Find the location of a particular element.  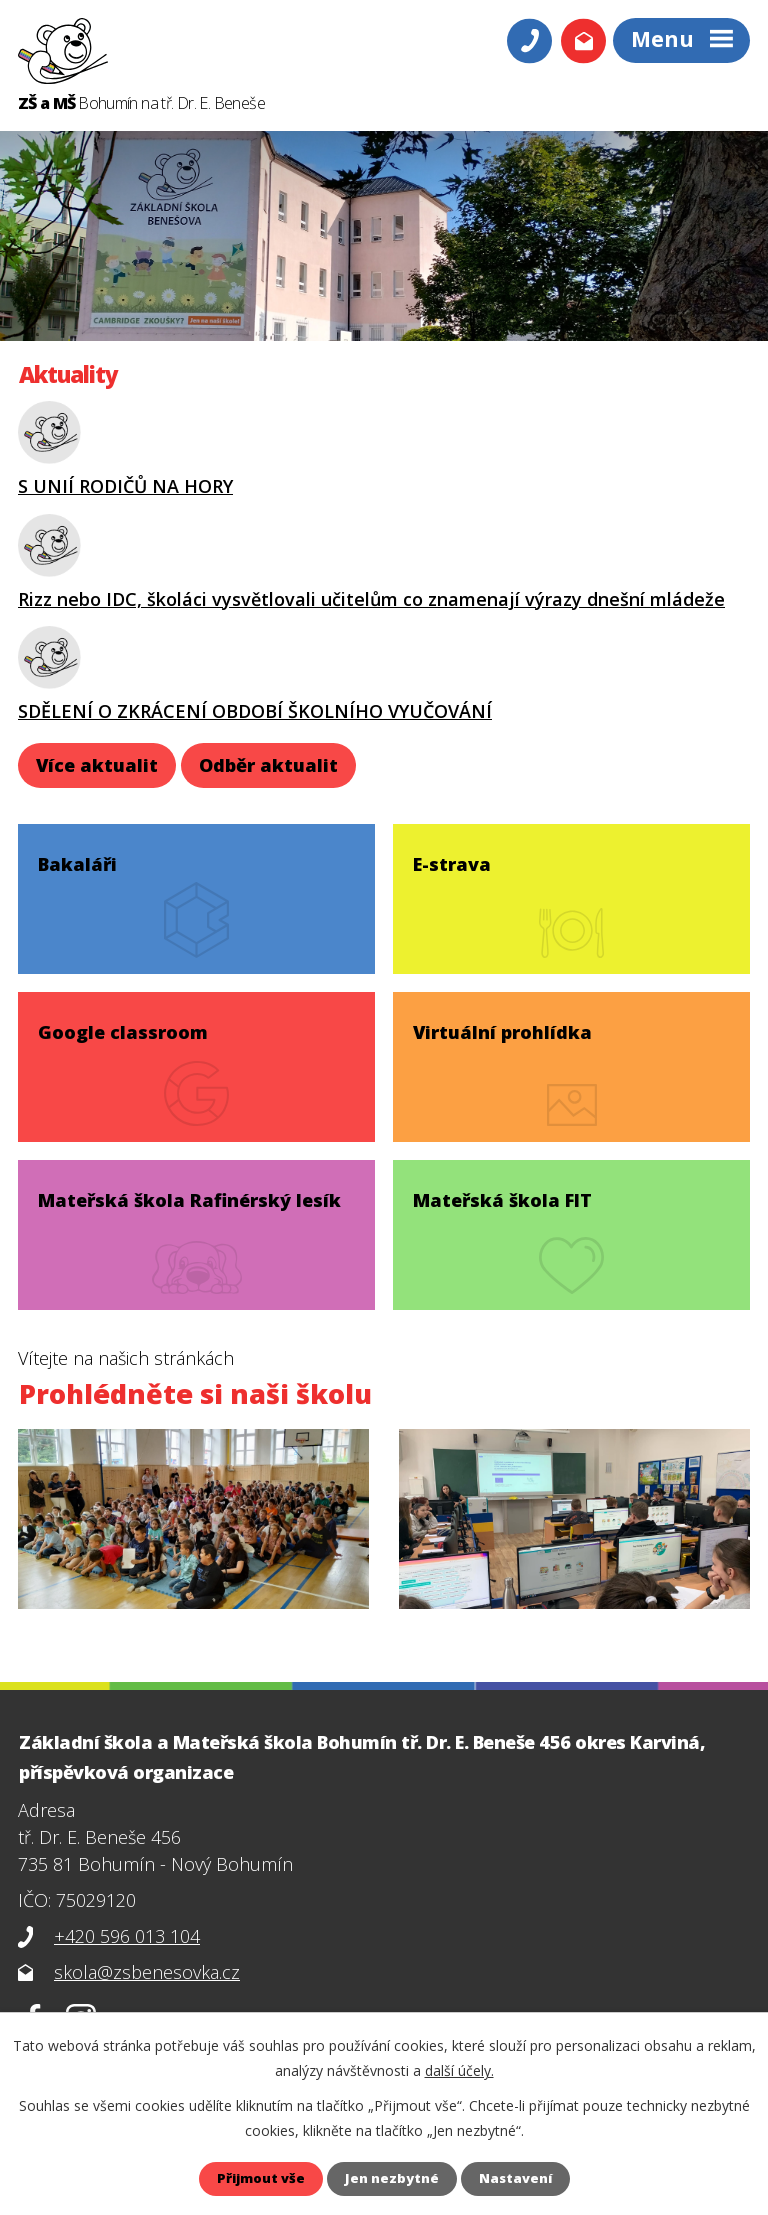

Virtuální prohlídka is located at coordinates (505, 1023).